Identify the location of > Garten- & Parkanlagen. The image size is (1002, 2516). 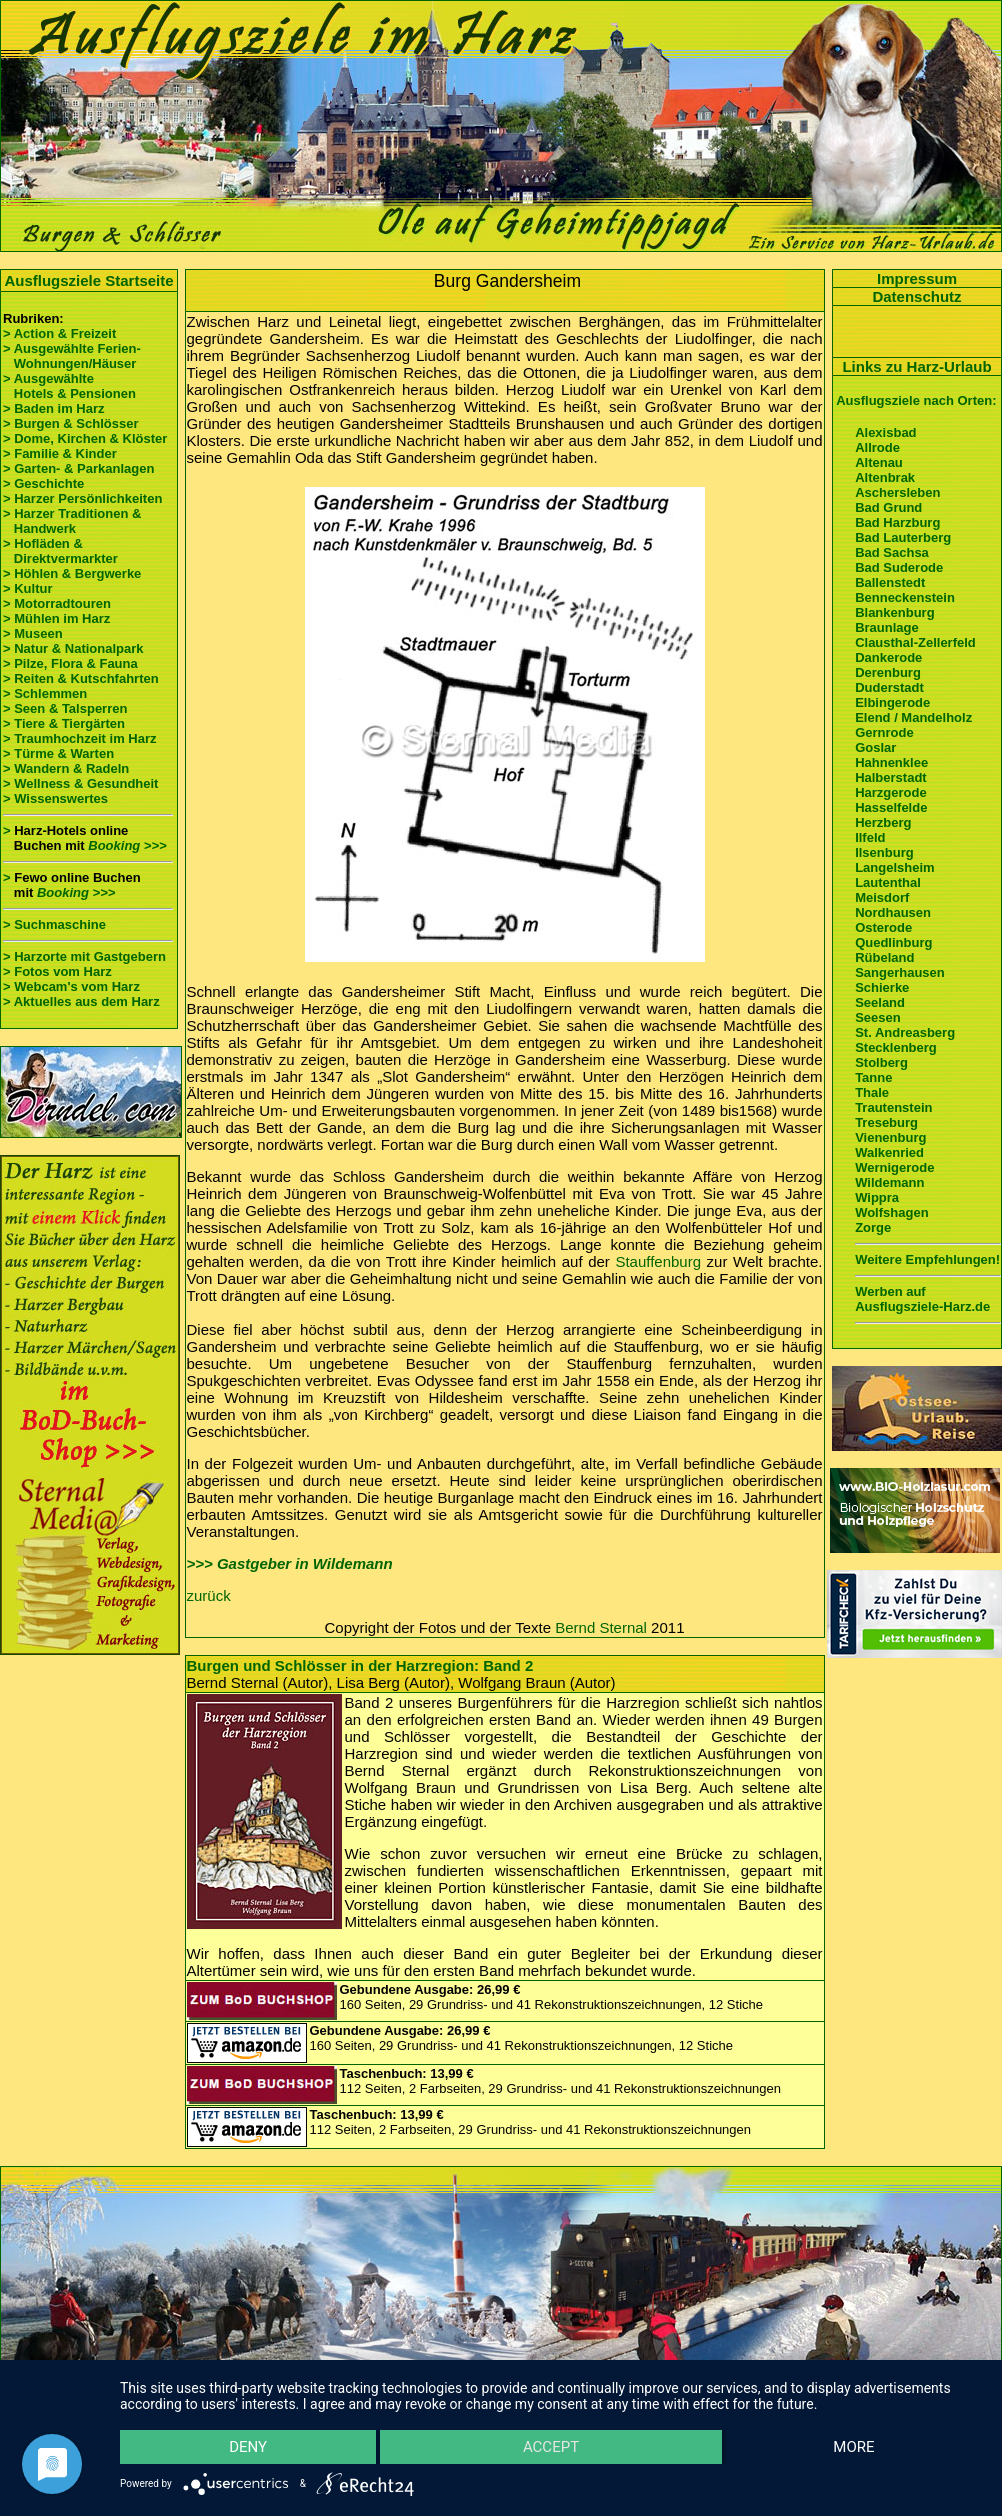
(78, 468).